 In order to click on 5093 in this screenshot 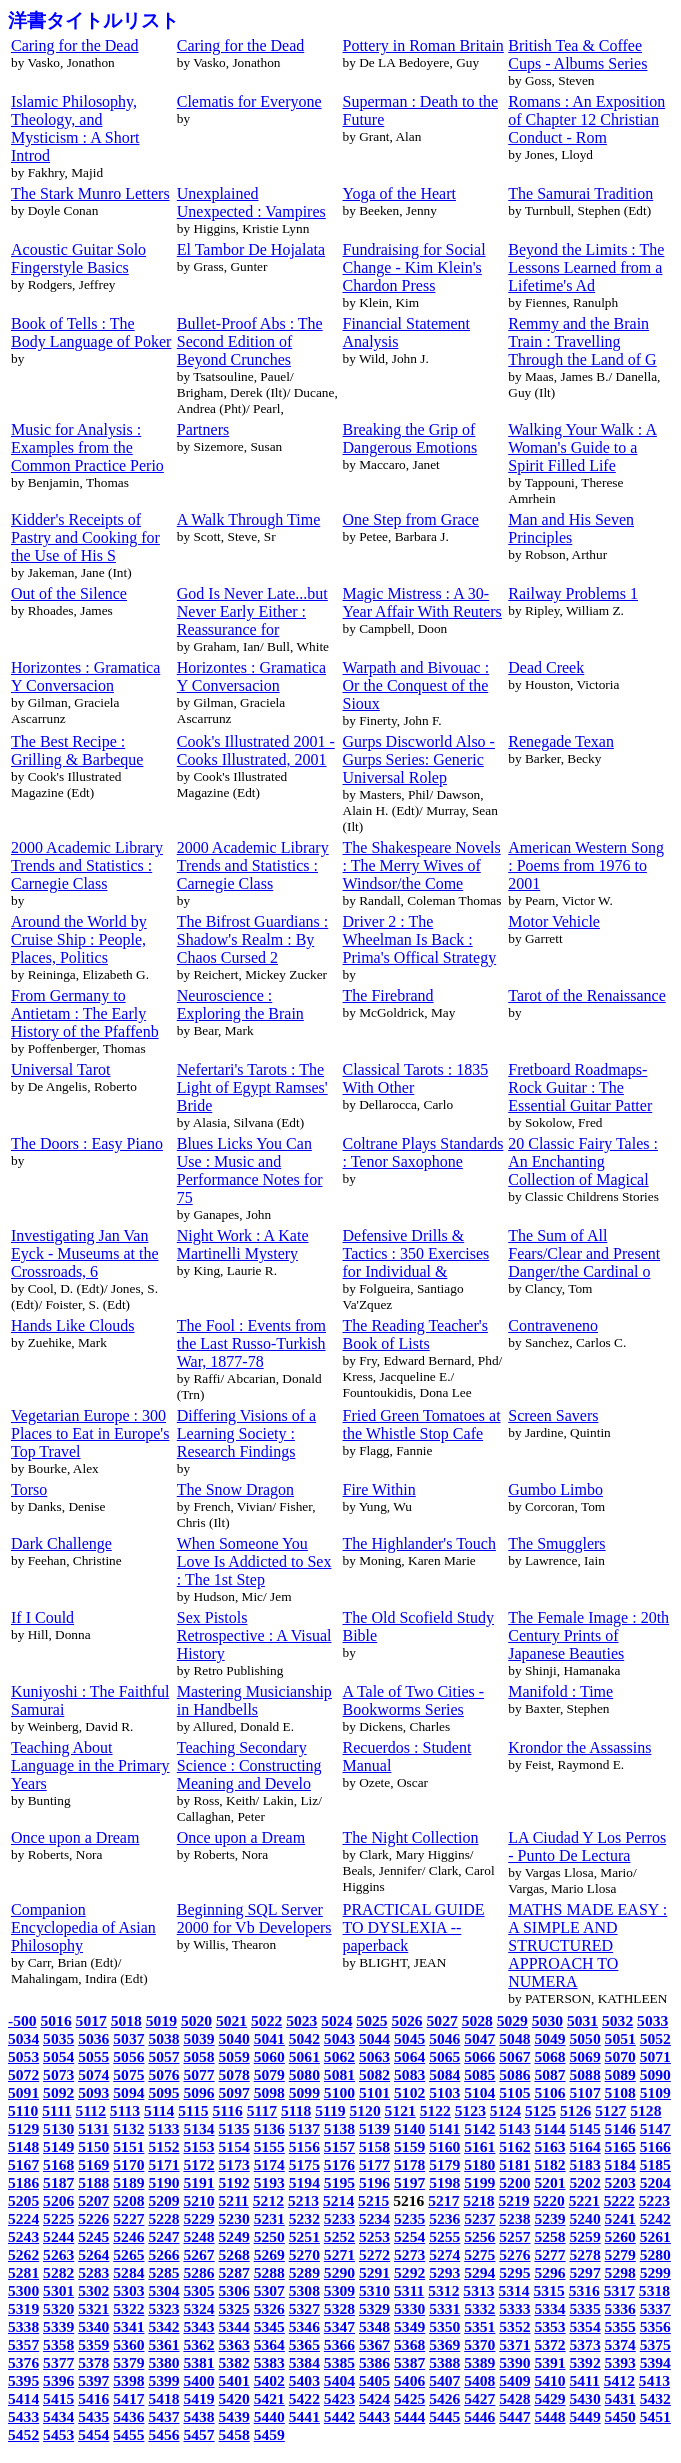, I will do `click(93, 2092)`.